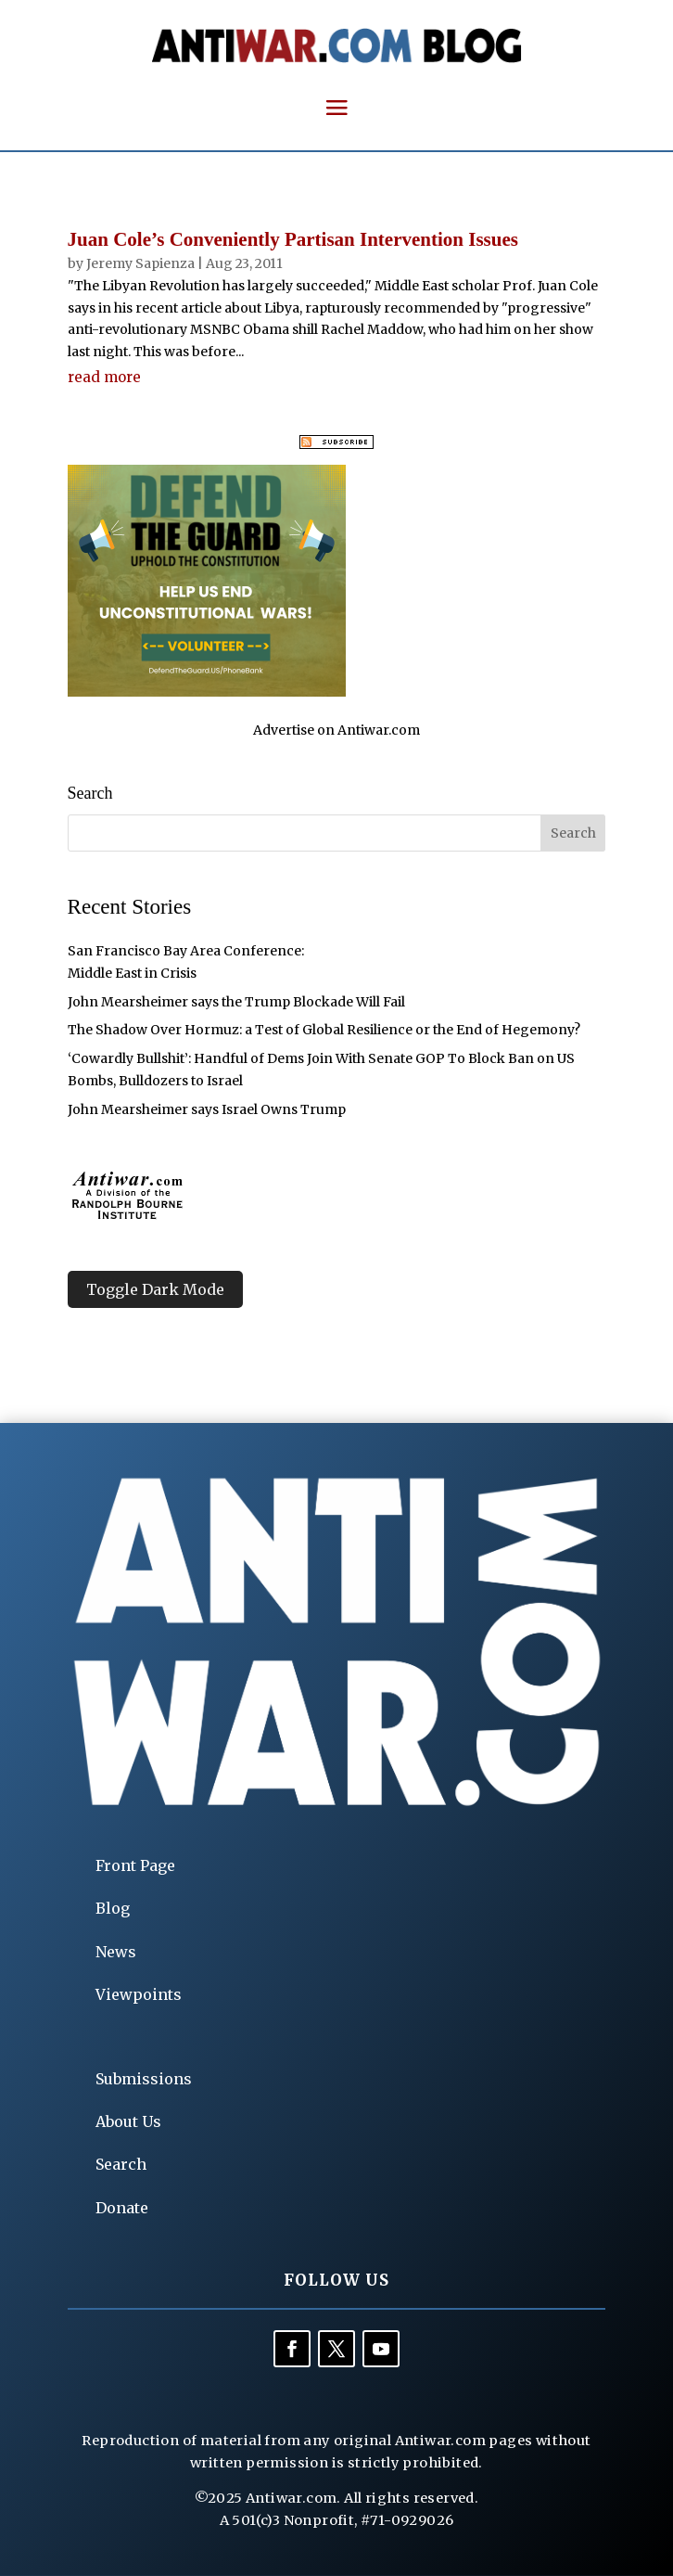  Describe the element at coordinates (135, 1865) in the screenshot. I see `Front Page` at that location.